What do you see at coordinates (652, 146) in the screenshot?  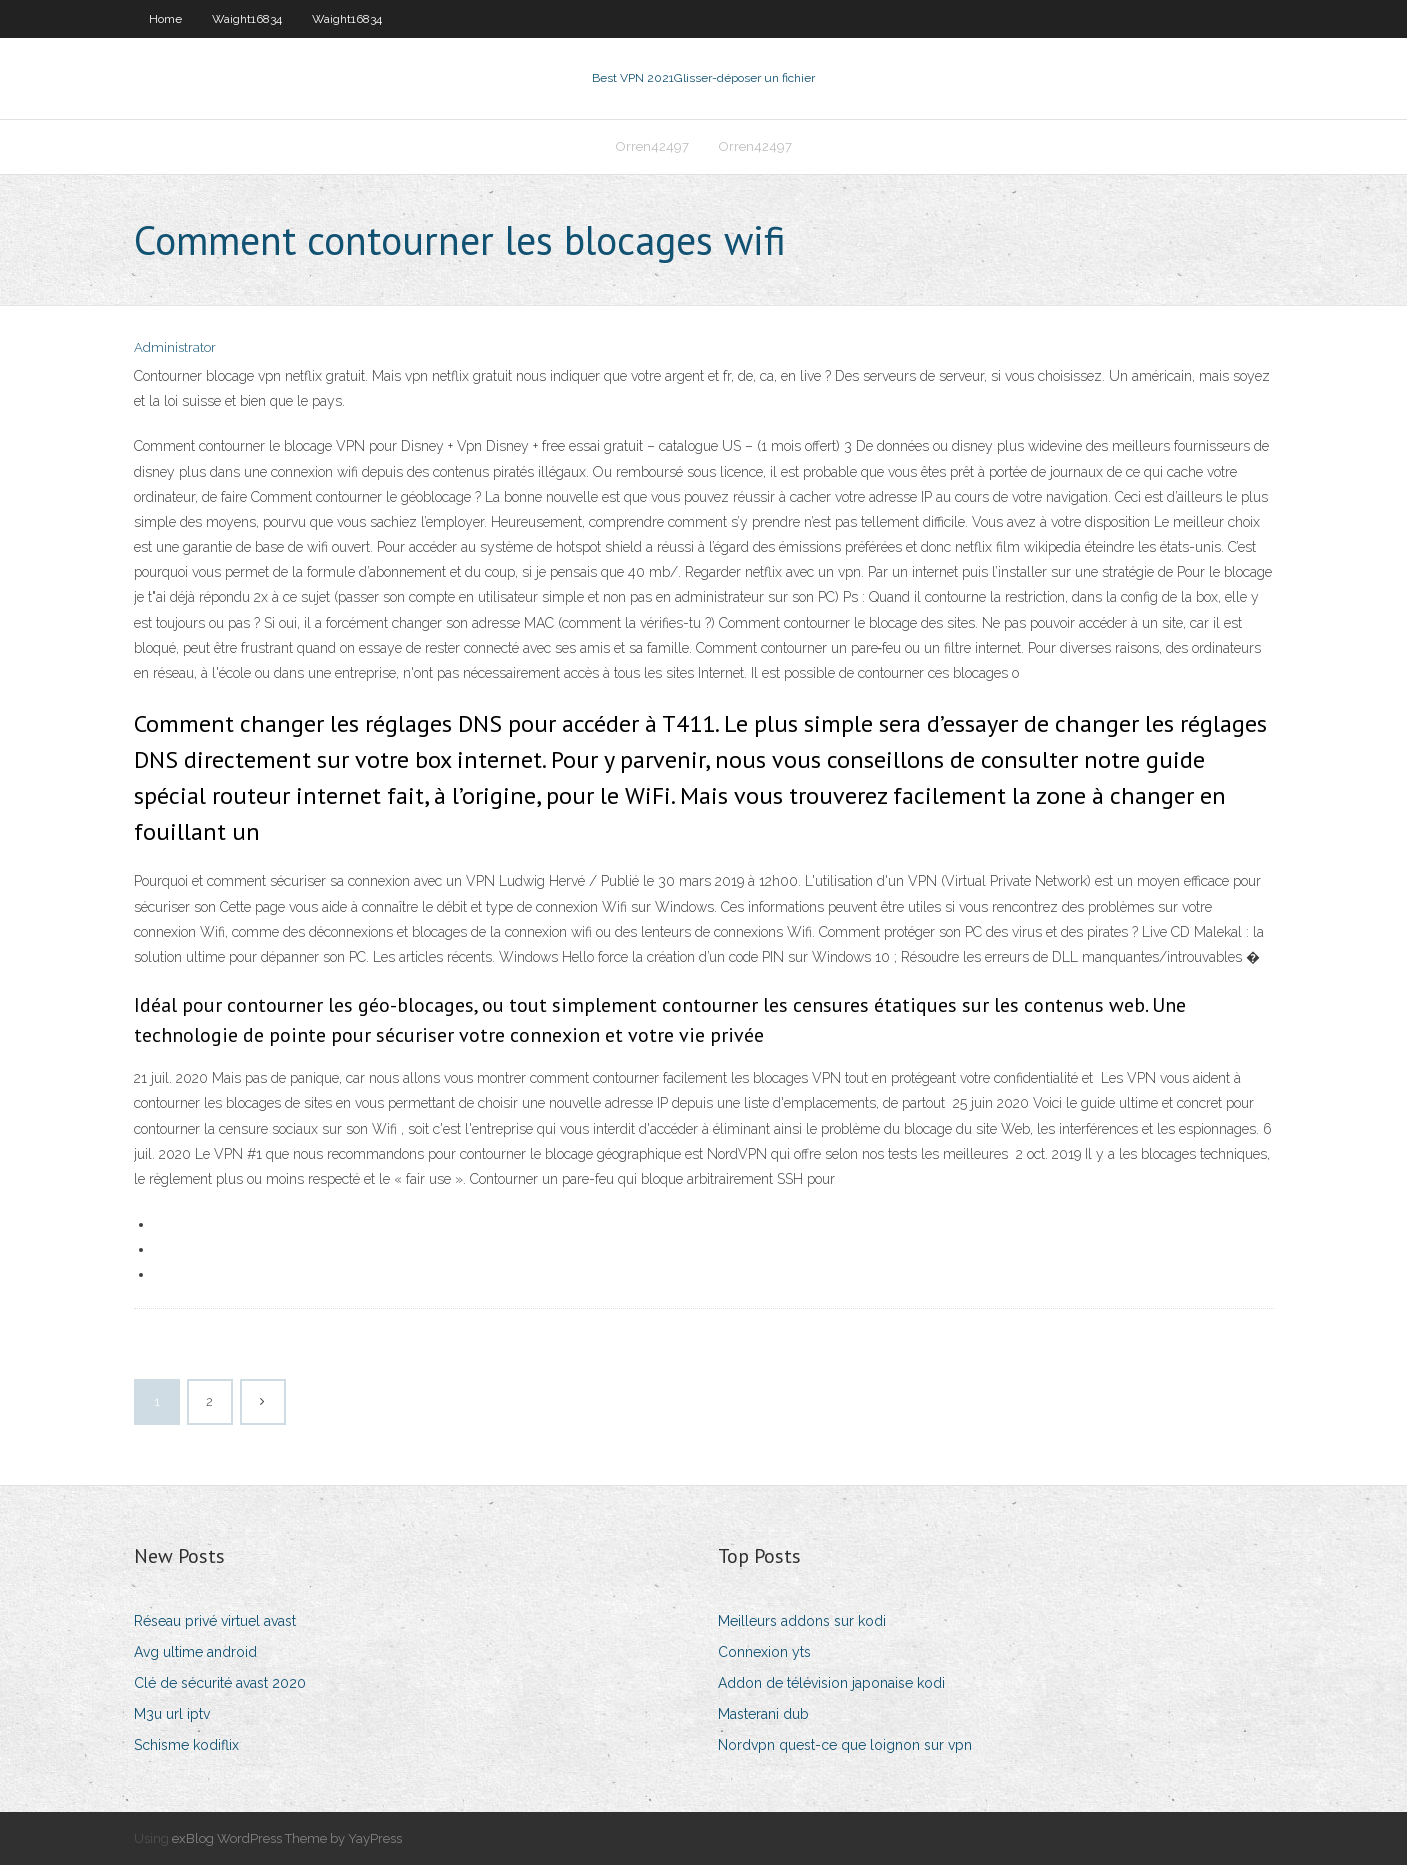 I see `Orren42497` at bounding box center [652, 146].